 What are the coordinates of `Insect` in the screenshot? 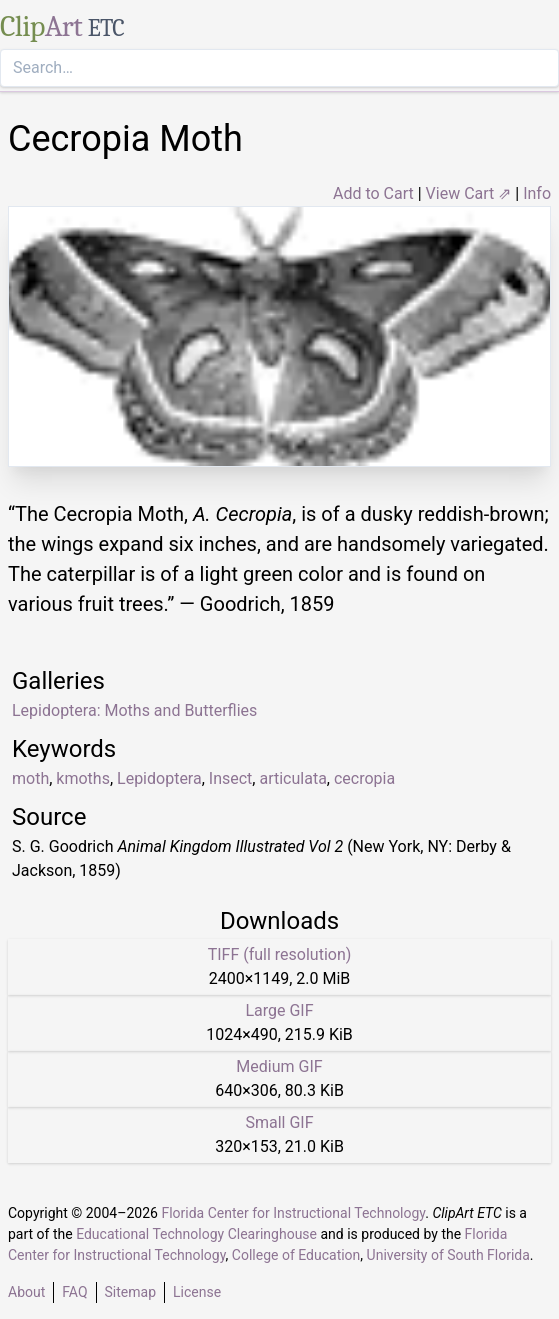 It's located at (231, 778).